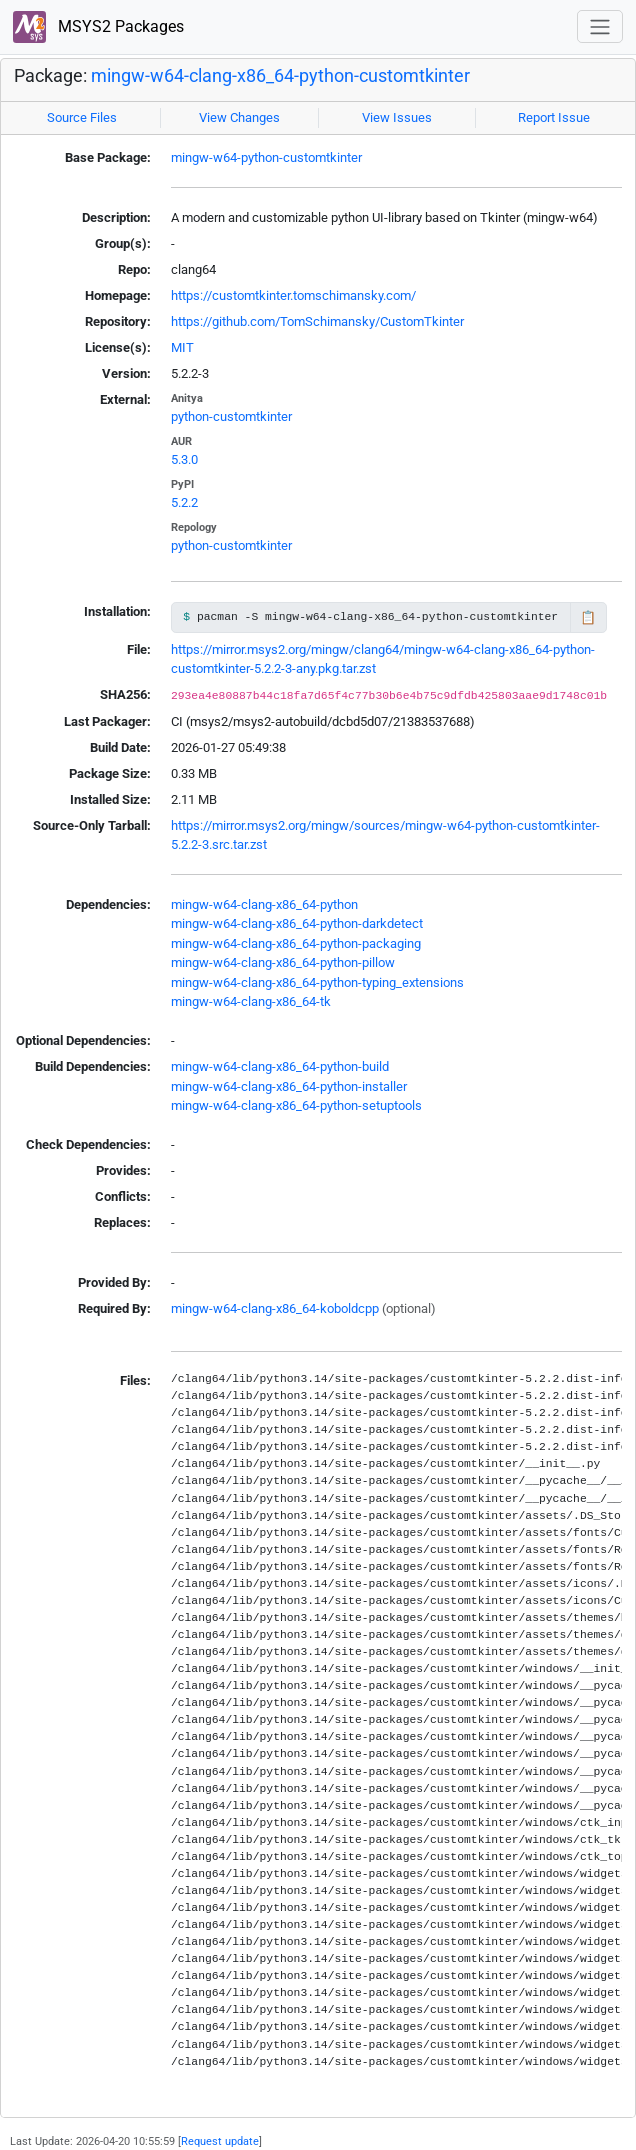 Image resolution: width=636 pixels, height=2150 pixels. I want to click on Report Issue, so click(554, 117).